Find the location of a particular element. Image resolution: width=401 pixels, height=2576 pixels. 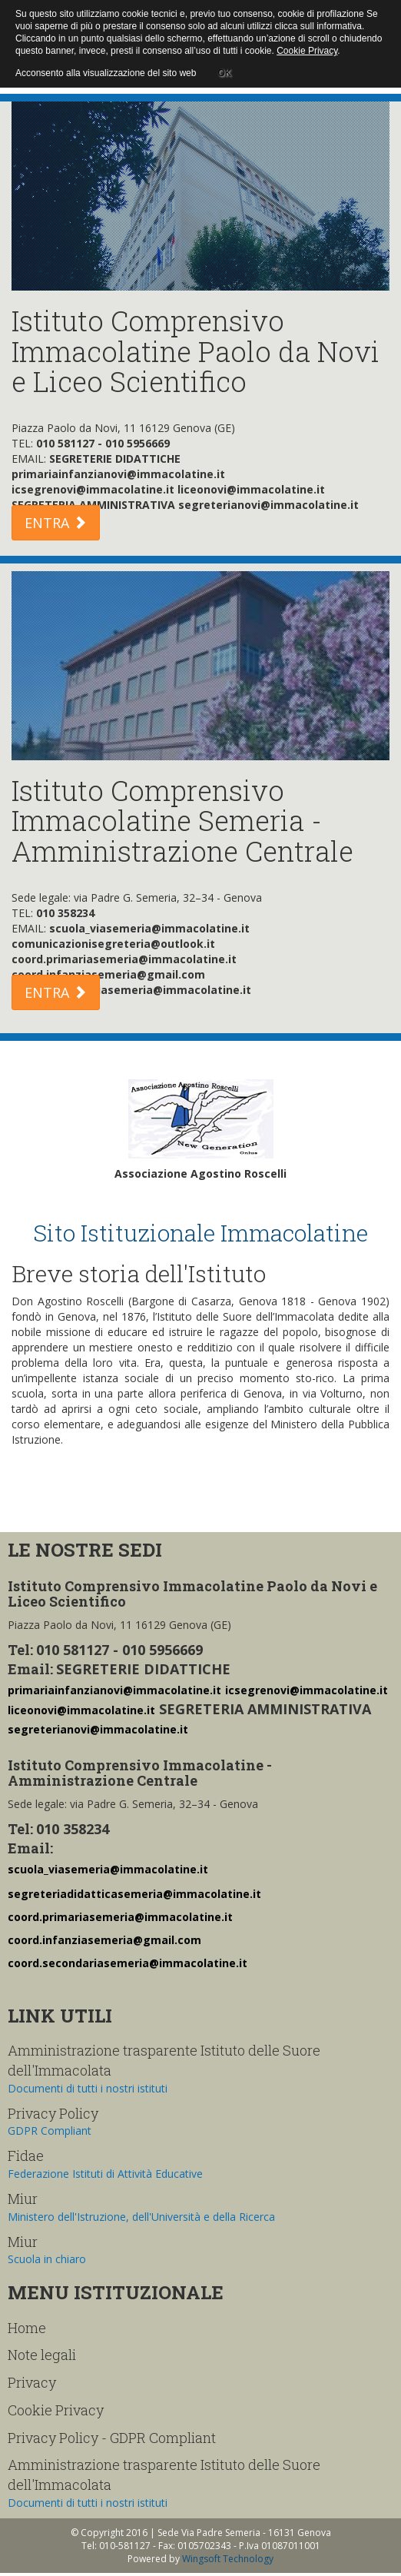

Privacy Policy - GDPR Compliant is located at coordinates (112, 2437).